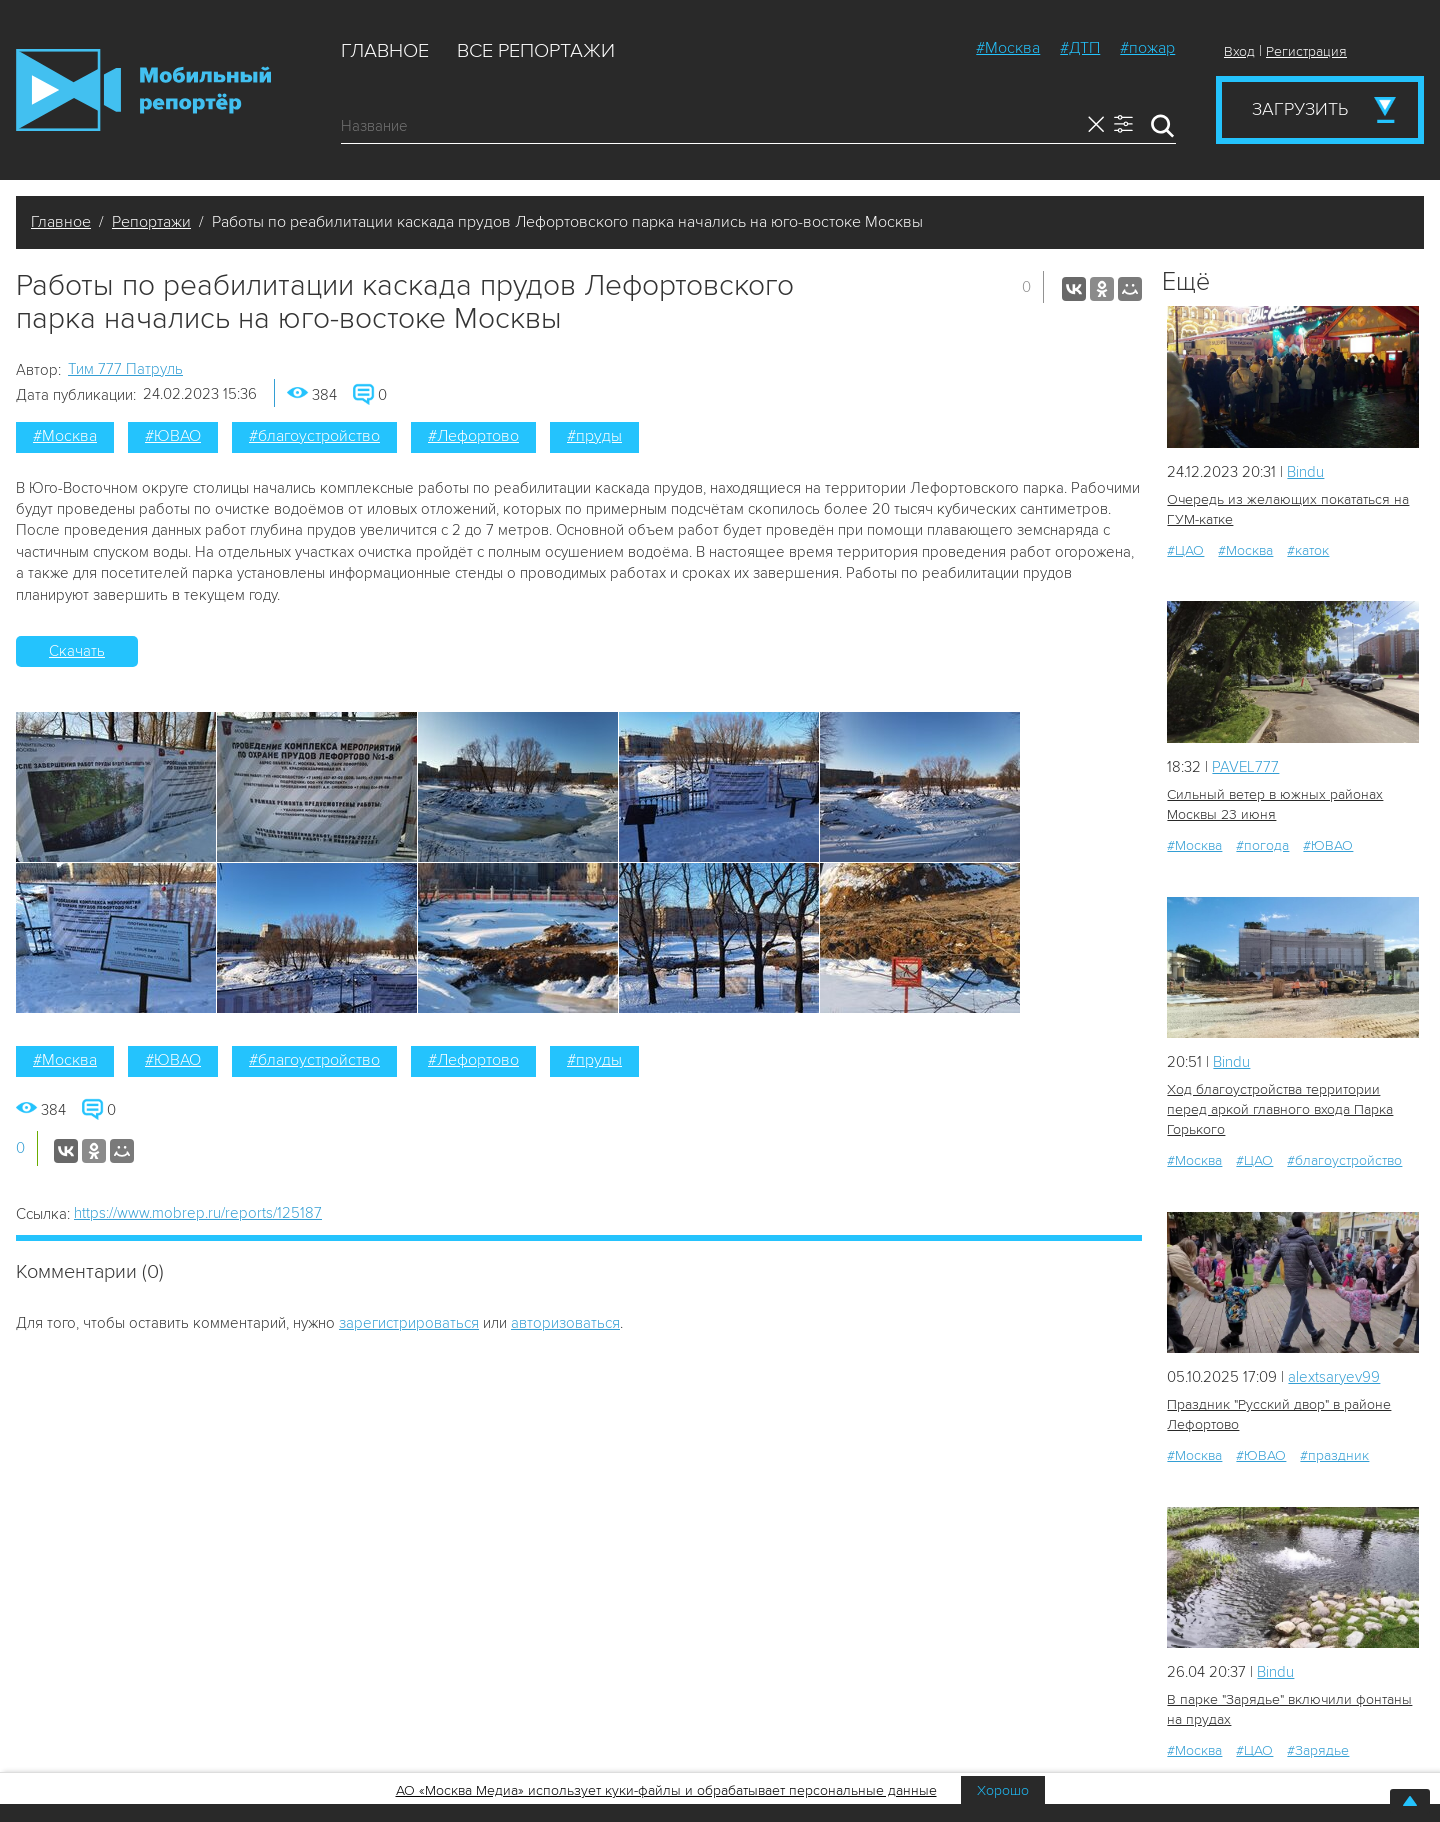  I want to click on Регистрация, so click(1306, 51).